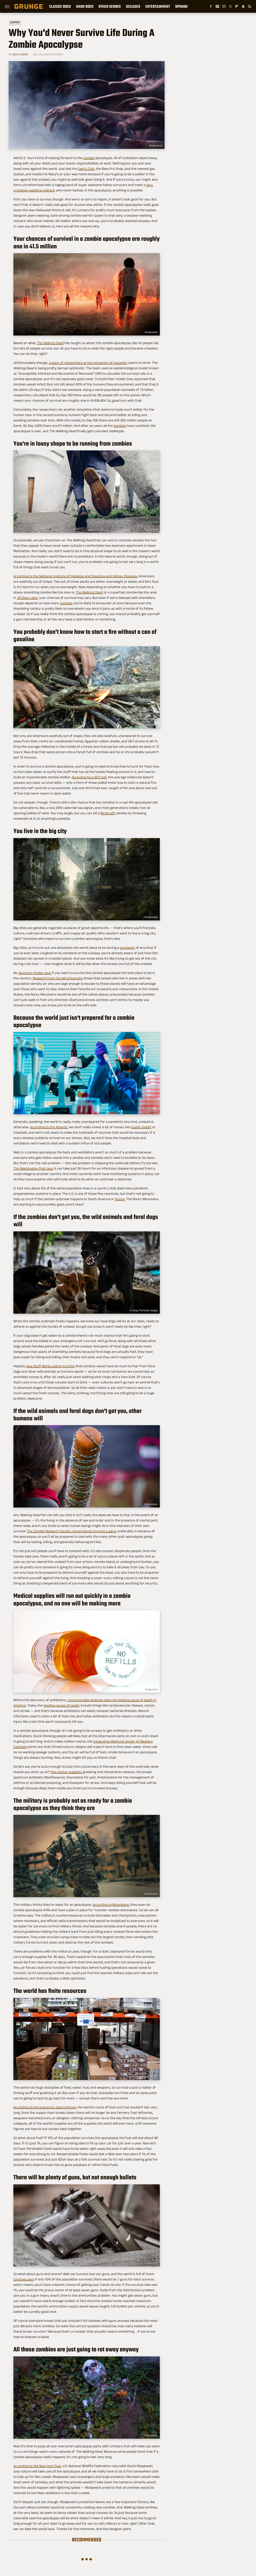 This screenshot has width=256, height=2576. What do you see at coordinates (27, 598) in the screenshot?
I see `28 Days Later` at bounding box center [27, 598].